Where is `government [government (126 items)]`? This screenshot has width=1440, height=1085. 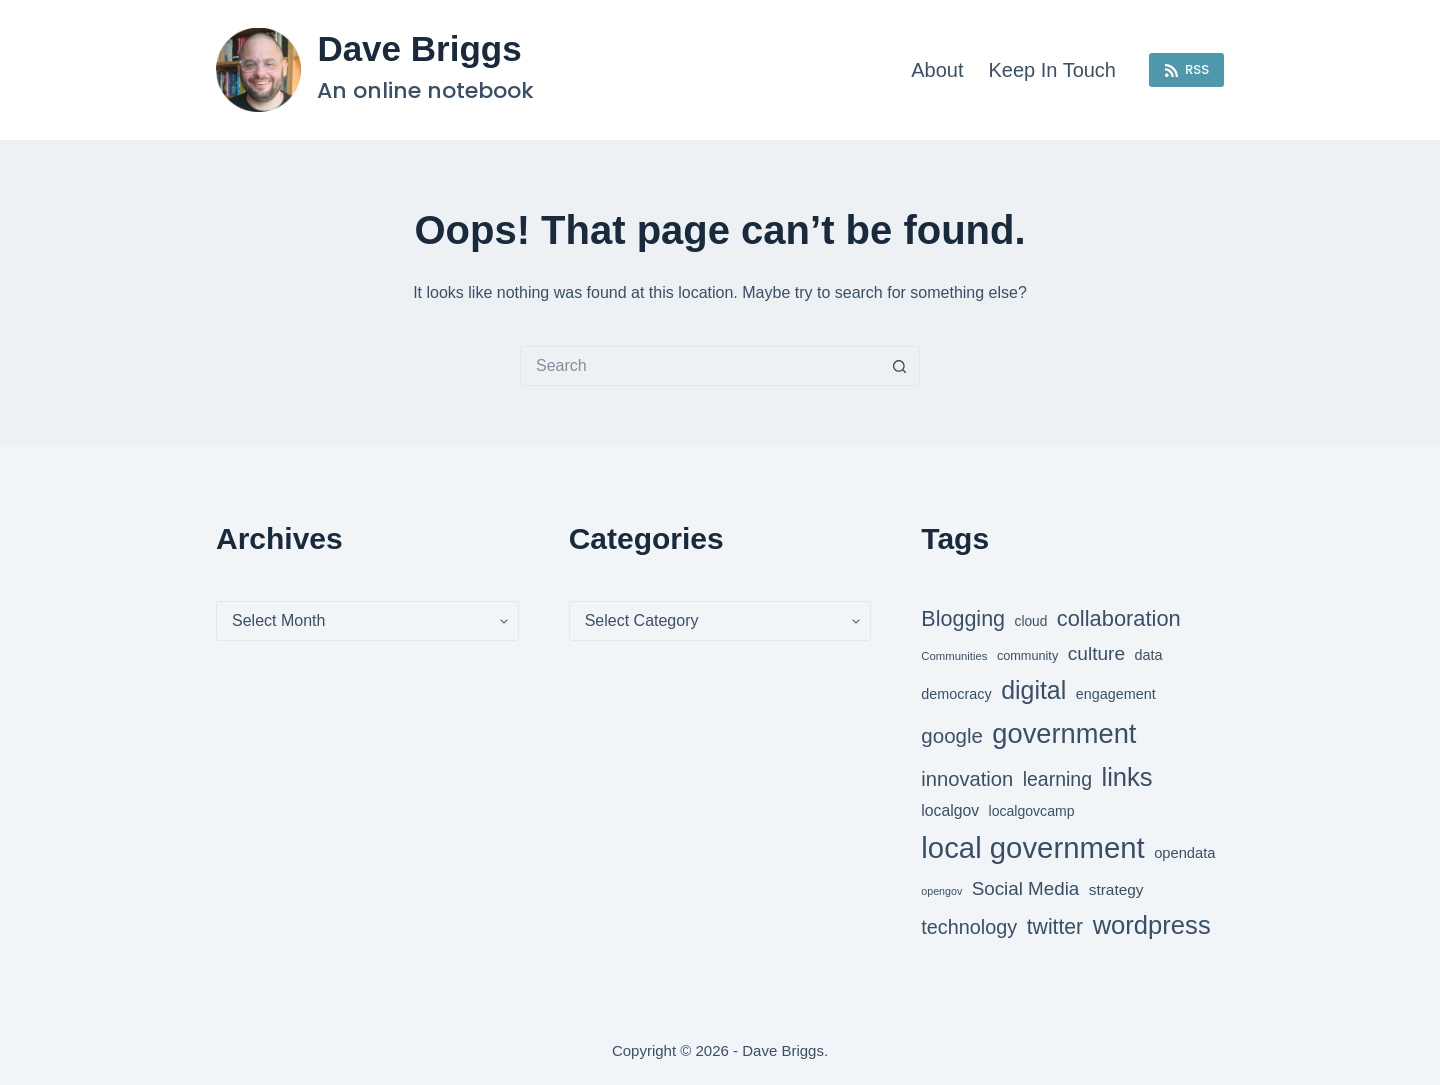
government [government (126 items)] is located at coordinates (1064, 733).